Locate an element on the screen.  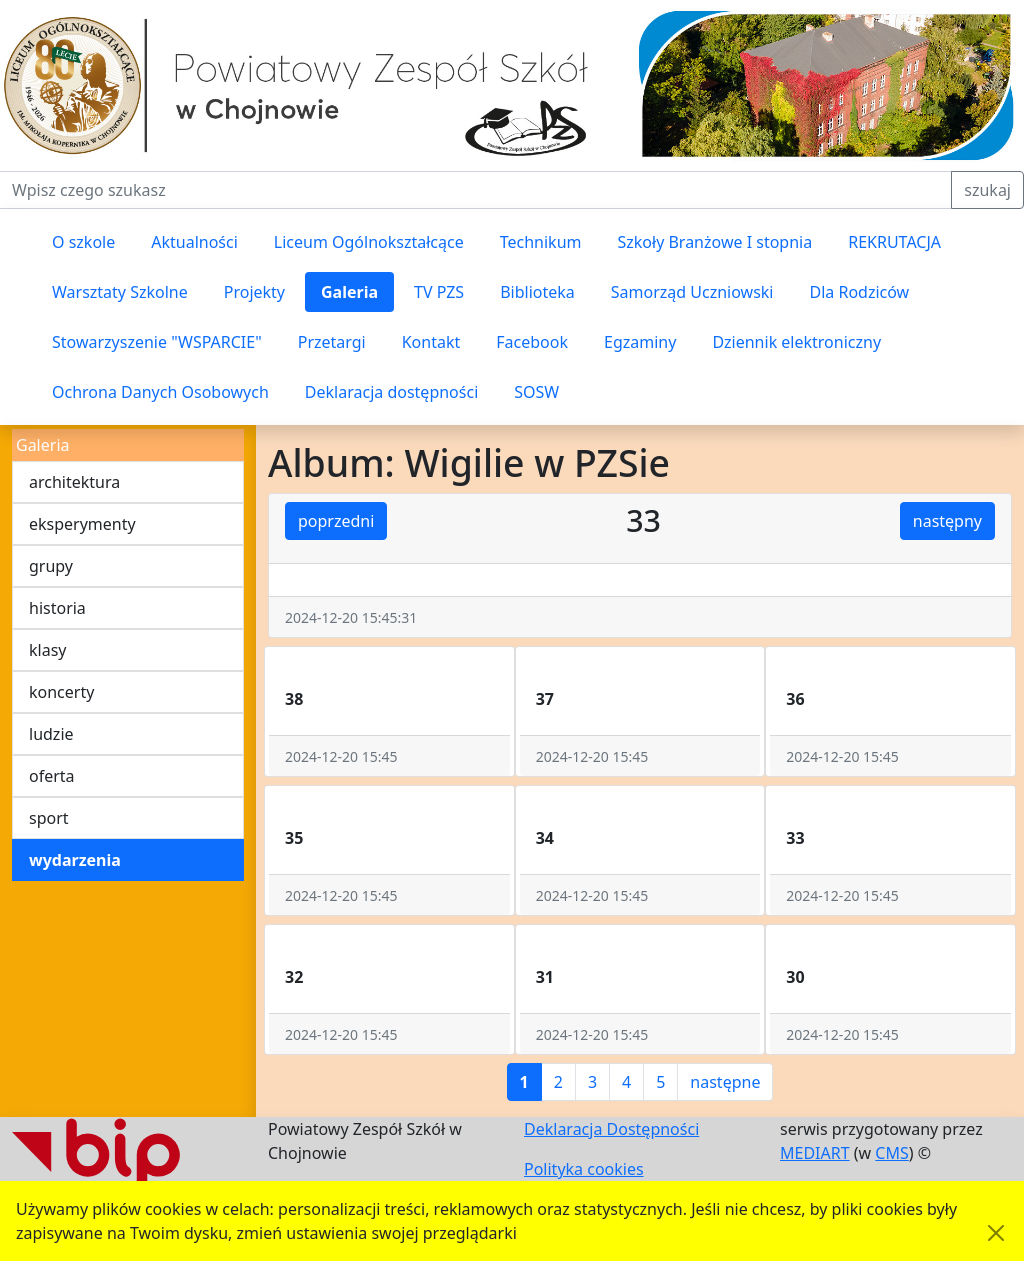
Przetargi is located at coordinates (332, 342).